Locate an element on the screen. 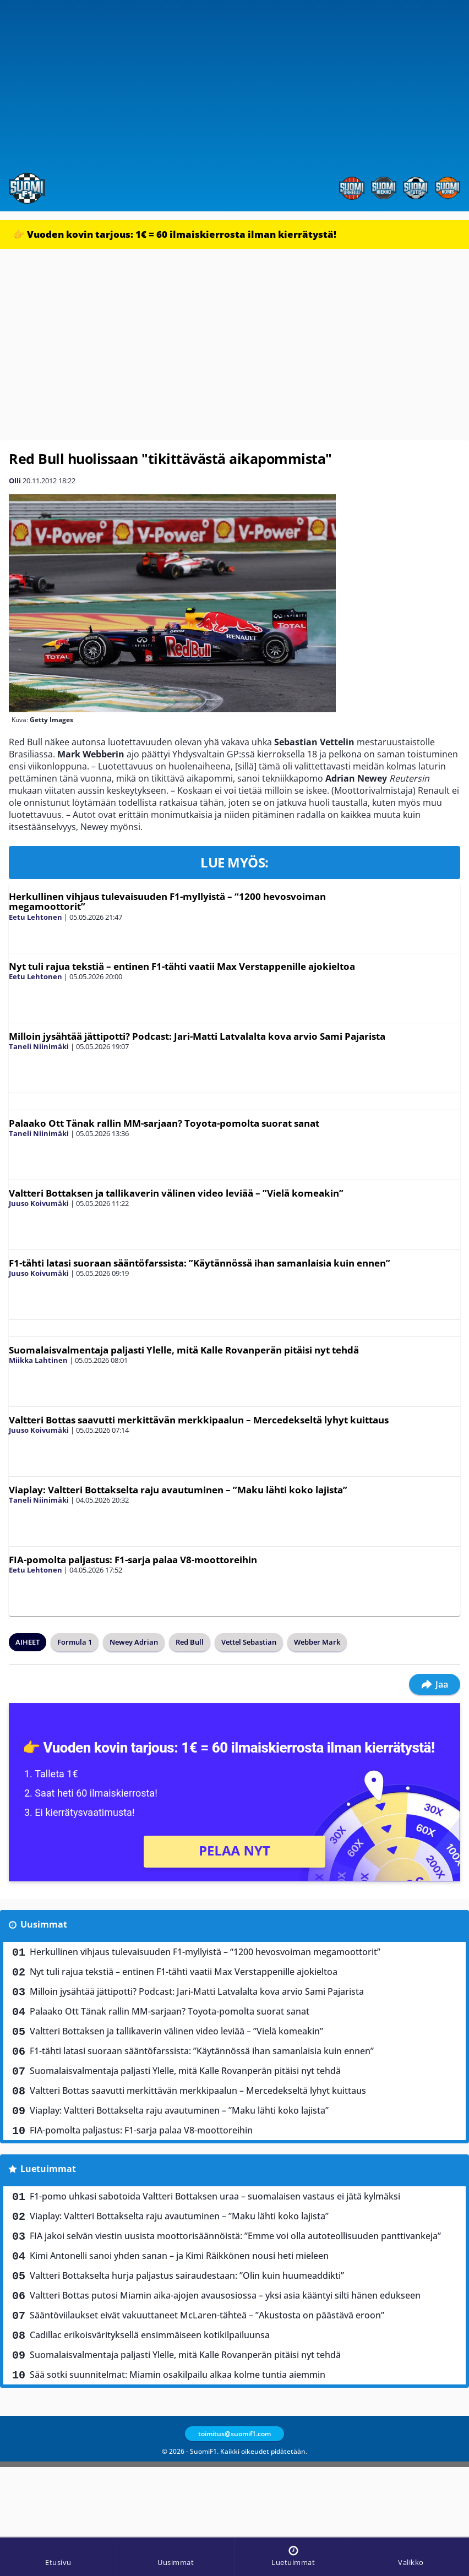  FIA-pomolta paljastus: F1-sarja palaa V8-moottoreihin is located at coordinates (133, 1559).